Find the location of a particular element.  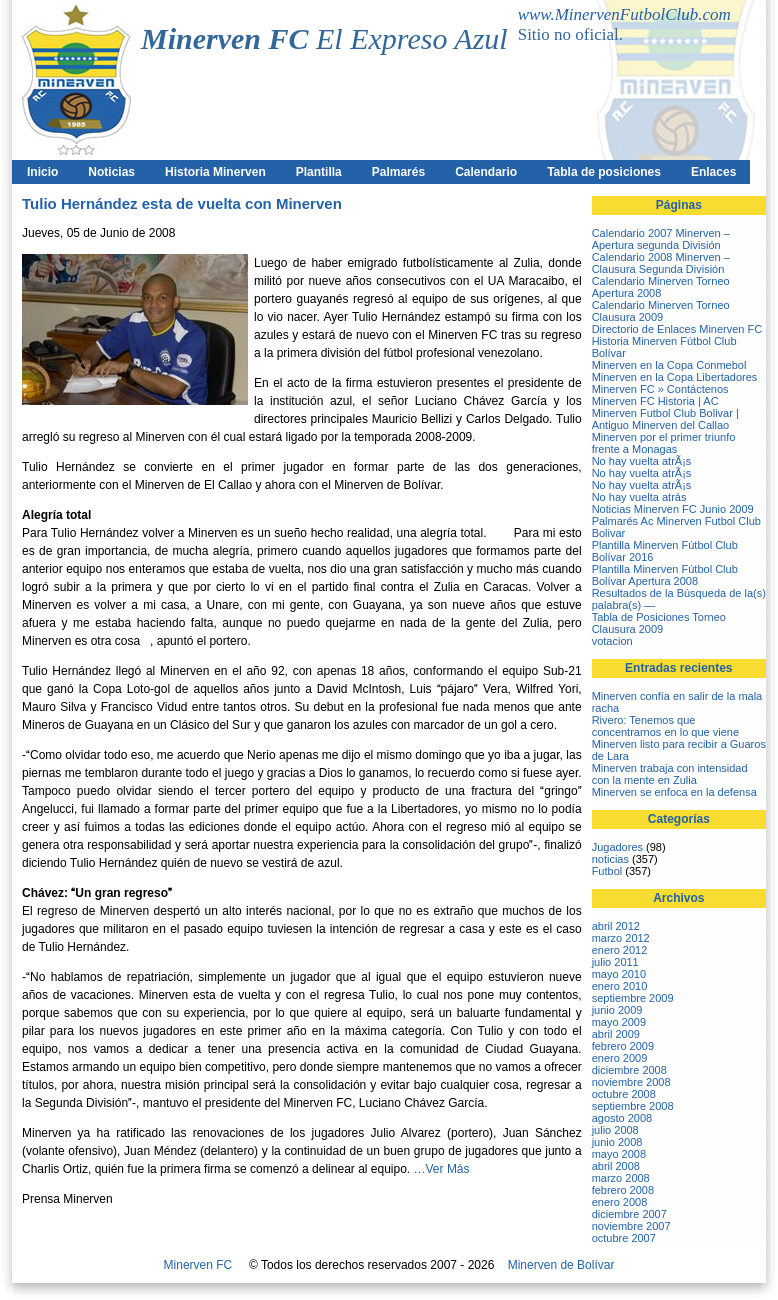

No hay vuelta atrÃ¡s is located at coordinates (642, 461).